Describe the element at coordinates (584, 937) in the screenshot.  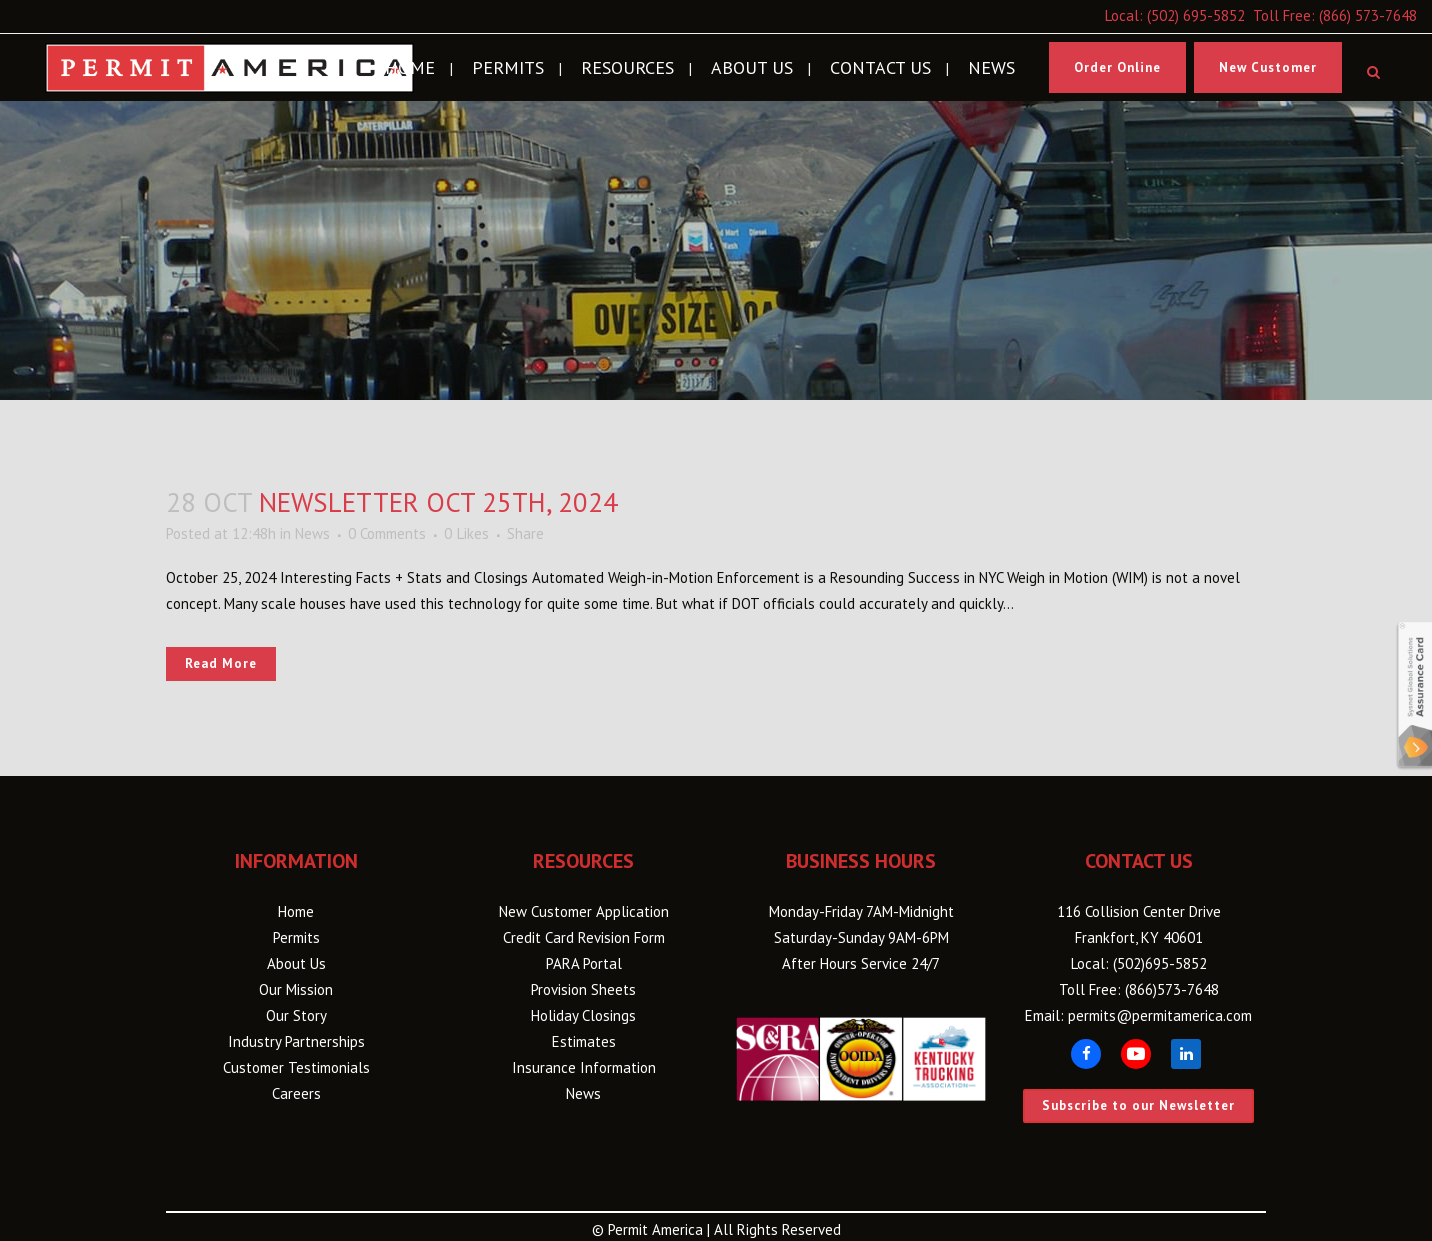
I see `Credit Card Revision Form` at that location.